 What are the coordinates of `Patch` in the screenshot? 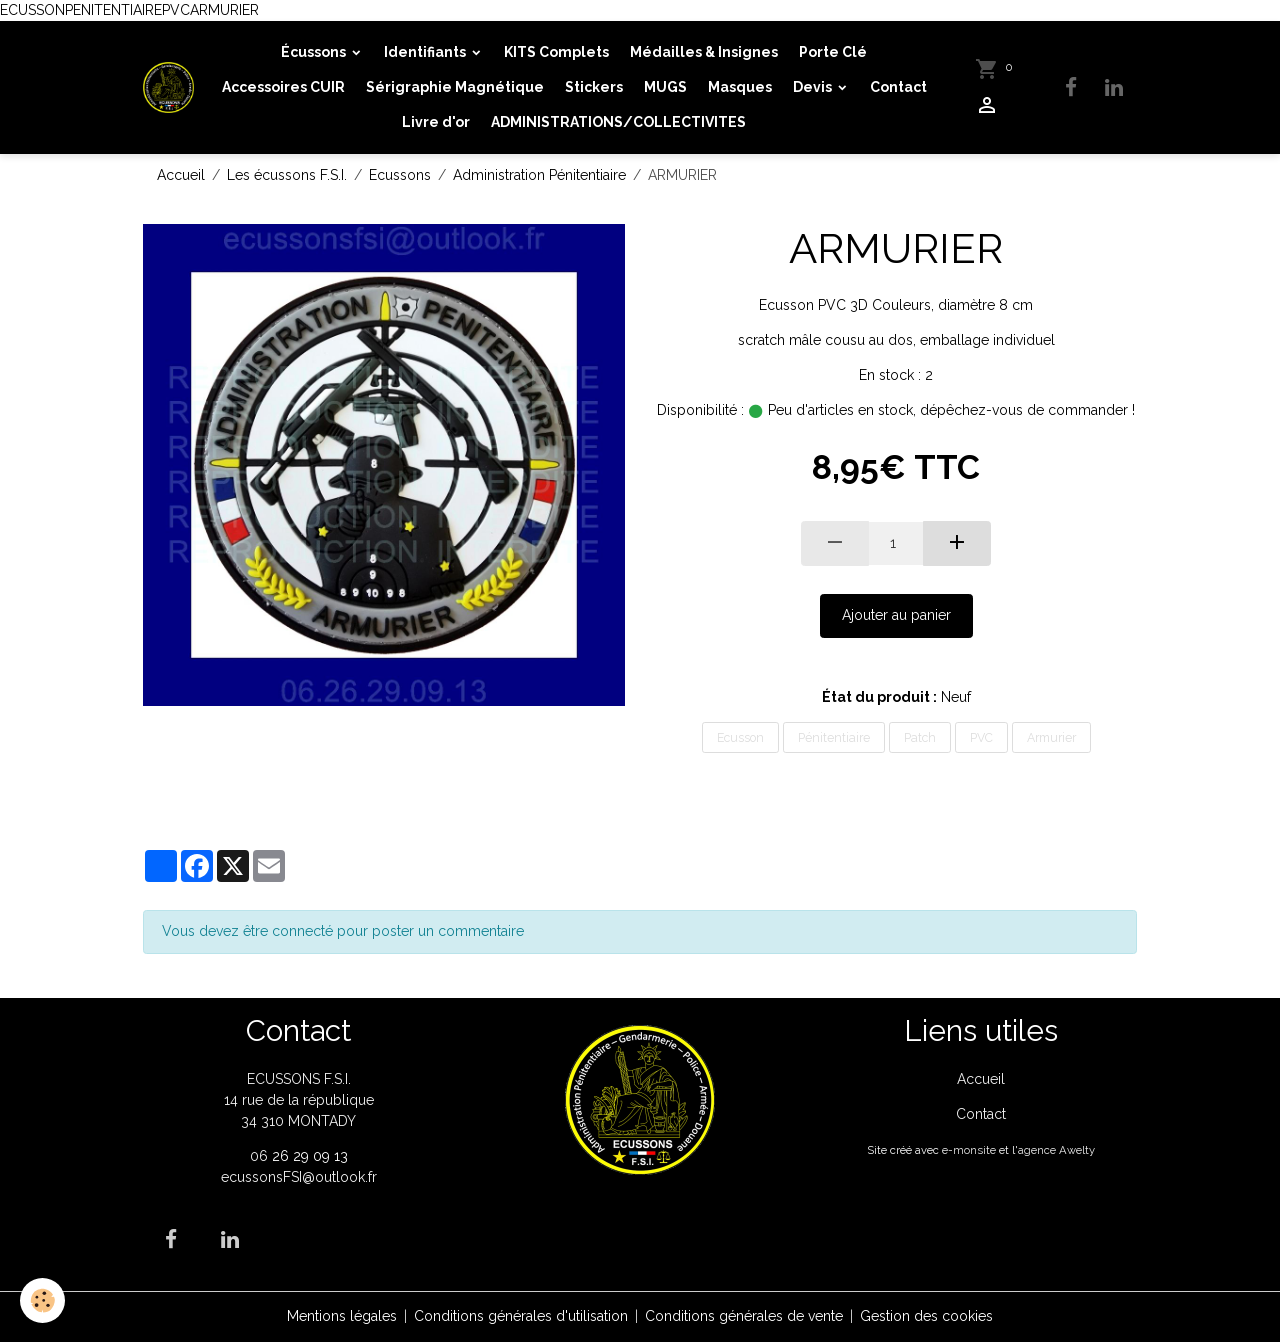 It's located at (920, 737).